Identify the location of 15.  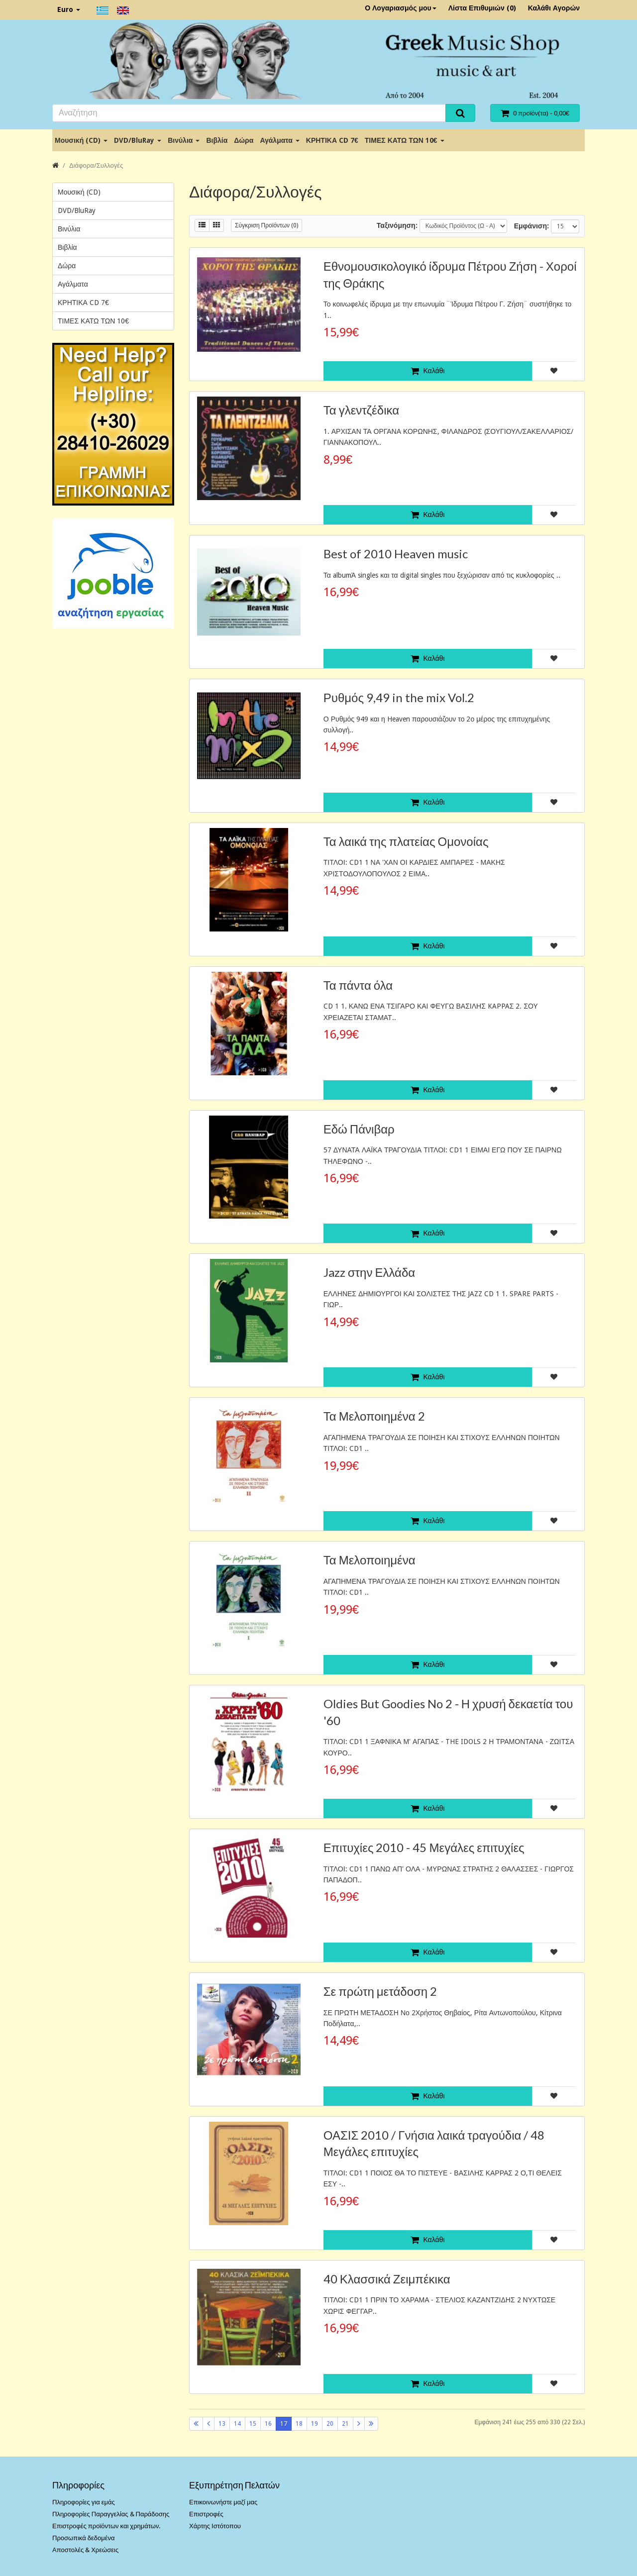
(252, 2423).